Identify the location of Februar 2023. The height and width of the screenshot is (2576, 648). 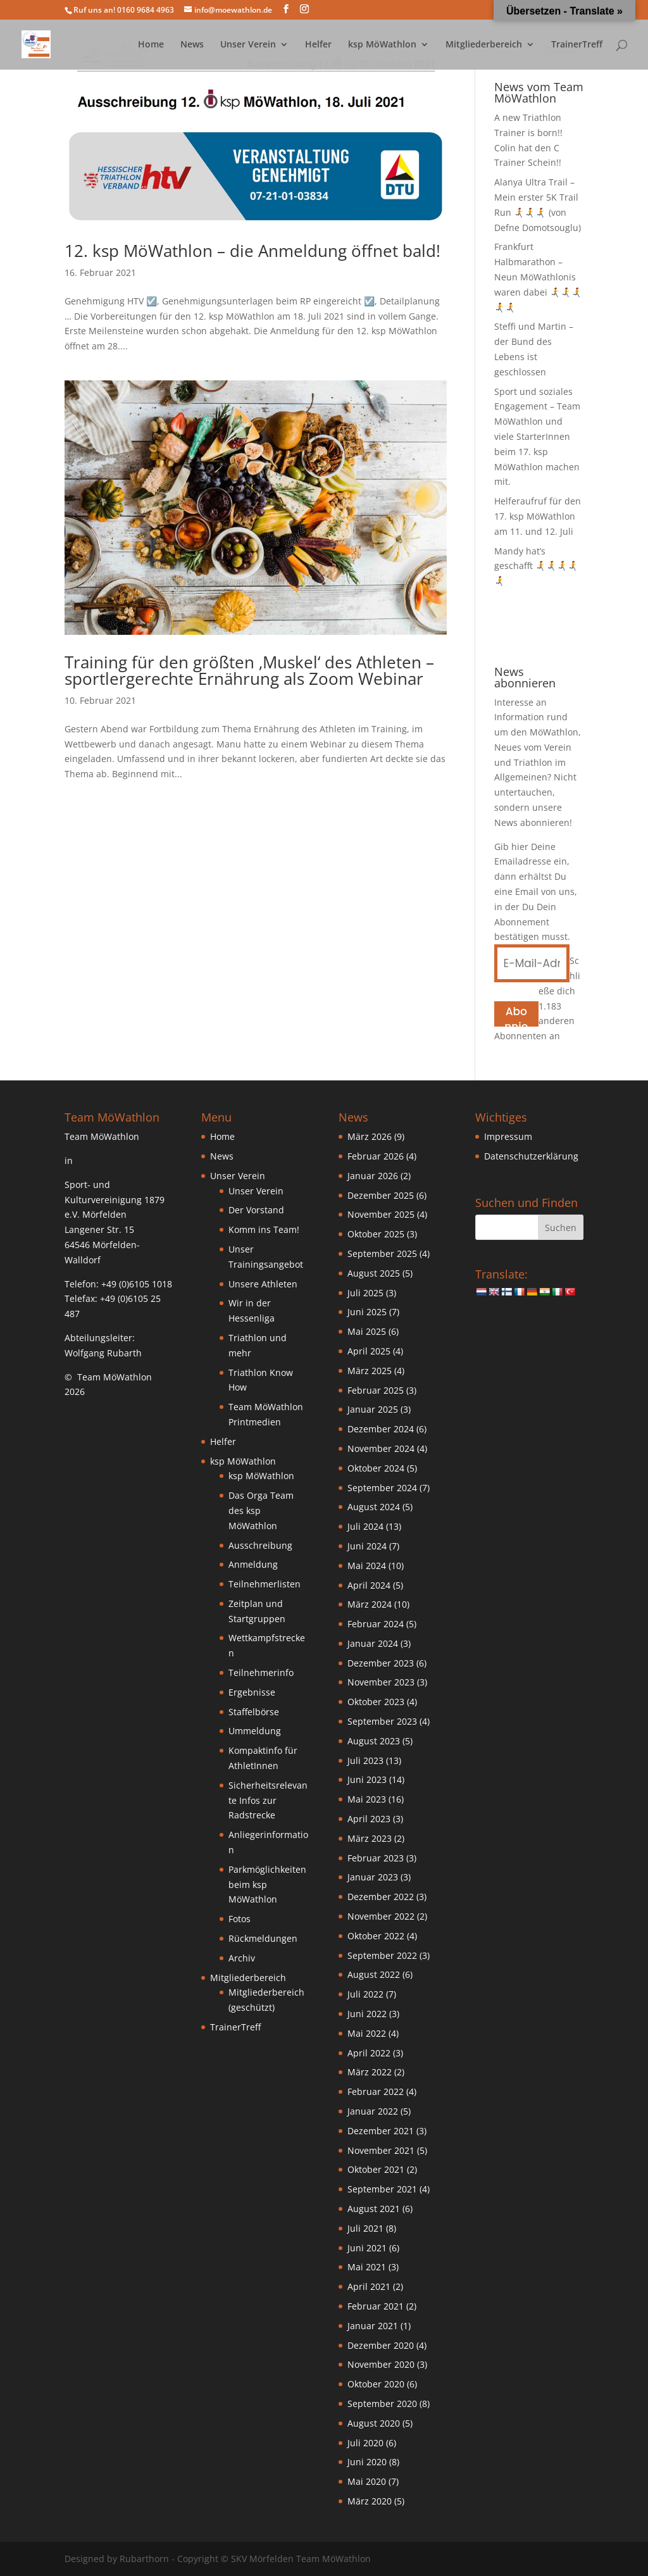
(375, 1858).